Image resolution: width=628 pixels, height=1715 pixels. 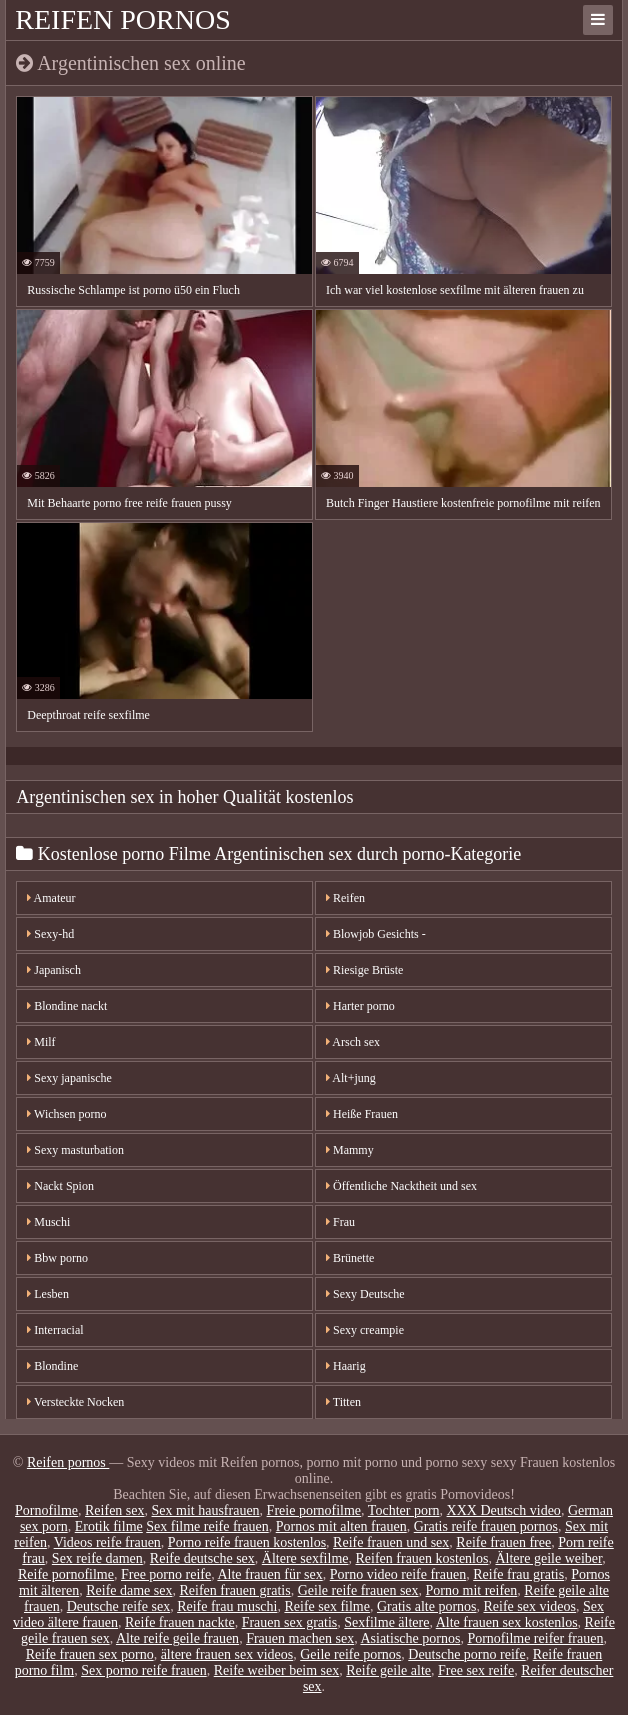 What do you see at coordinates (358, 1590) in the screenshot?
I see `Geile reife frauen sex` at bounding box center [358, 1590].